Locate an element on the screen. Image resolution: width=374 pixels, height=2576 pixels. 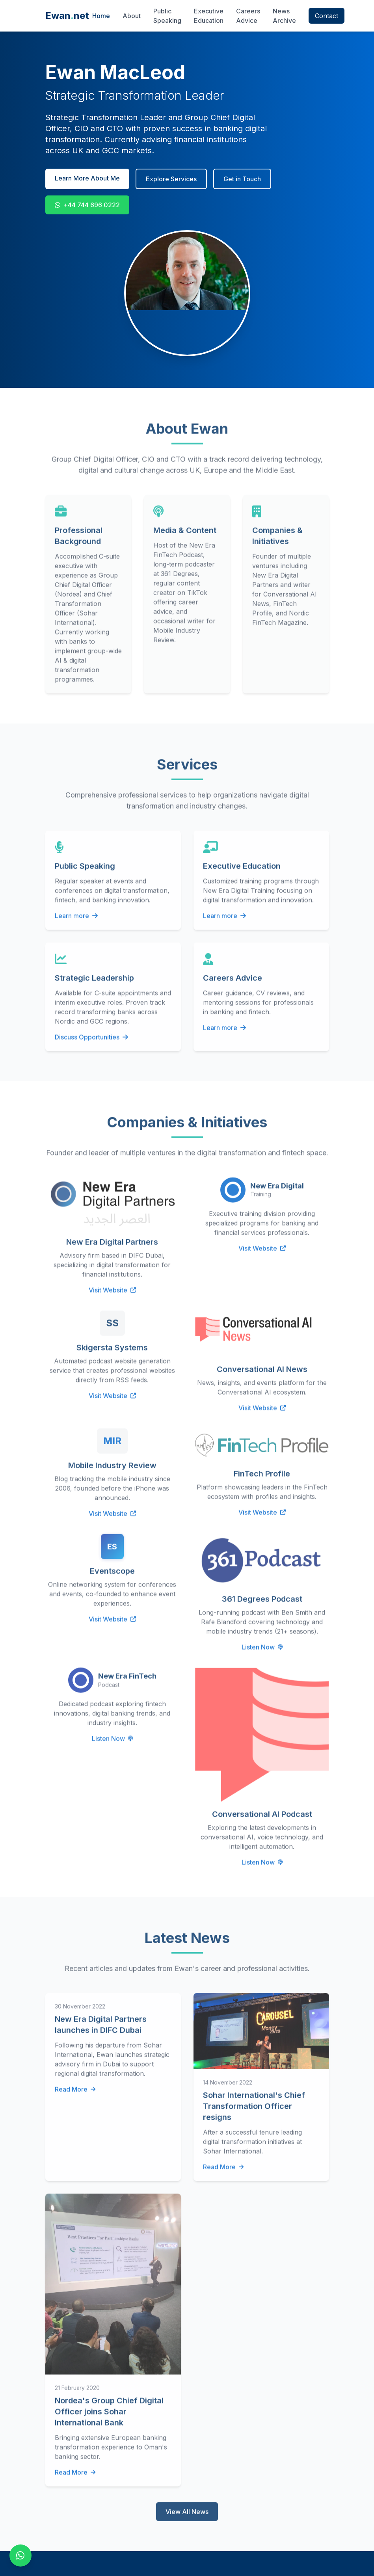
Explore Services is located at coordinates (171, 179).